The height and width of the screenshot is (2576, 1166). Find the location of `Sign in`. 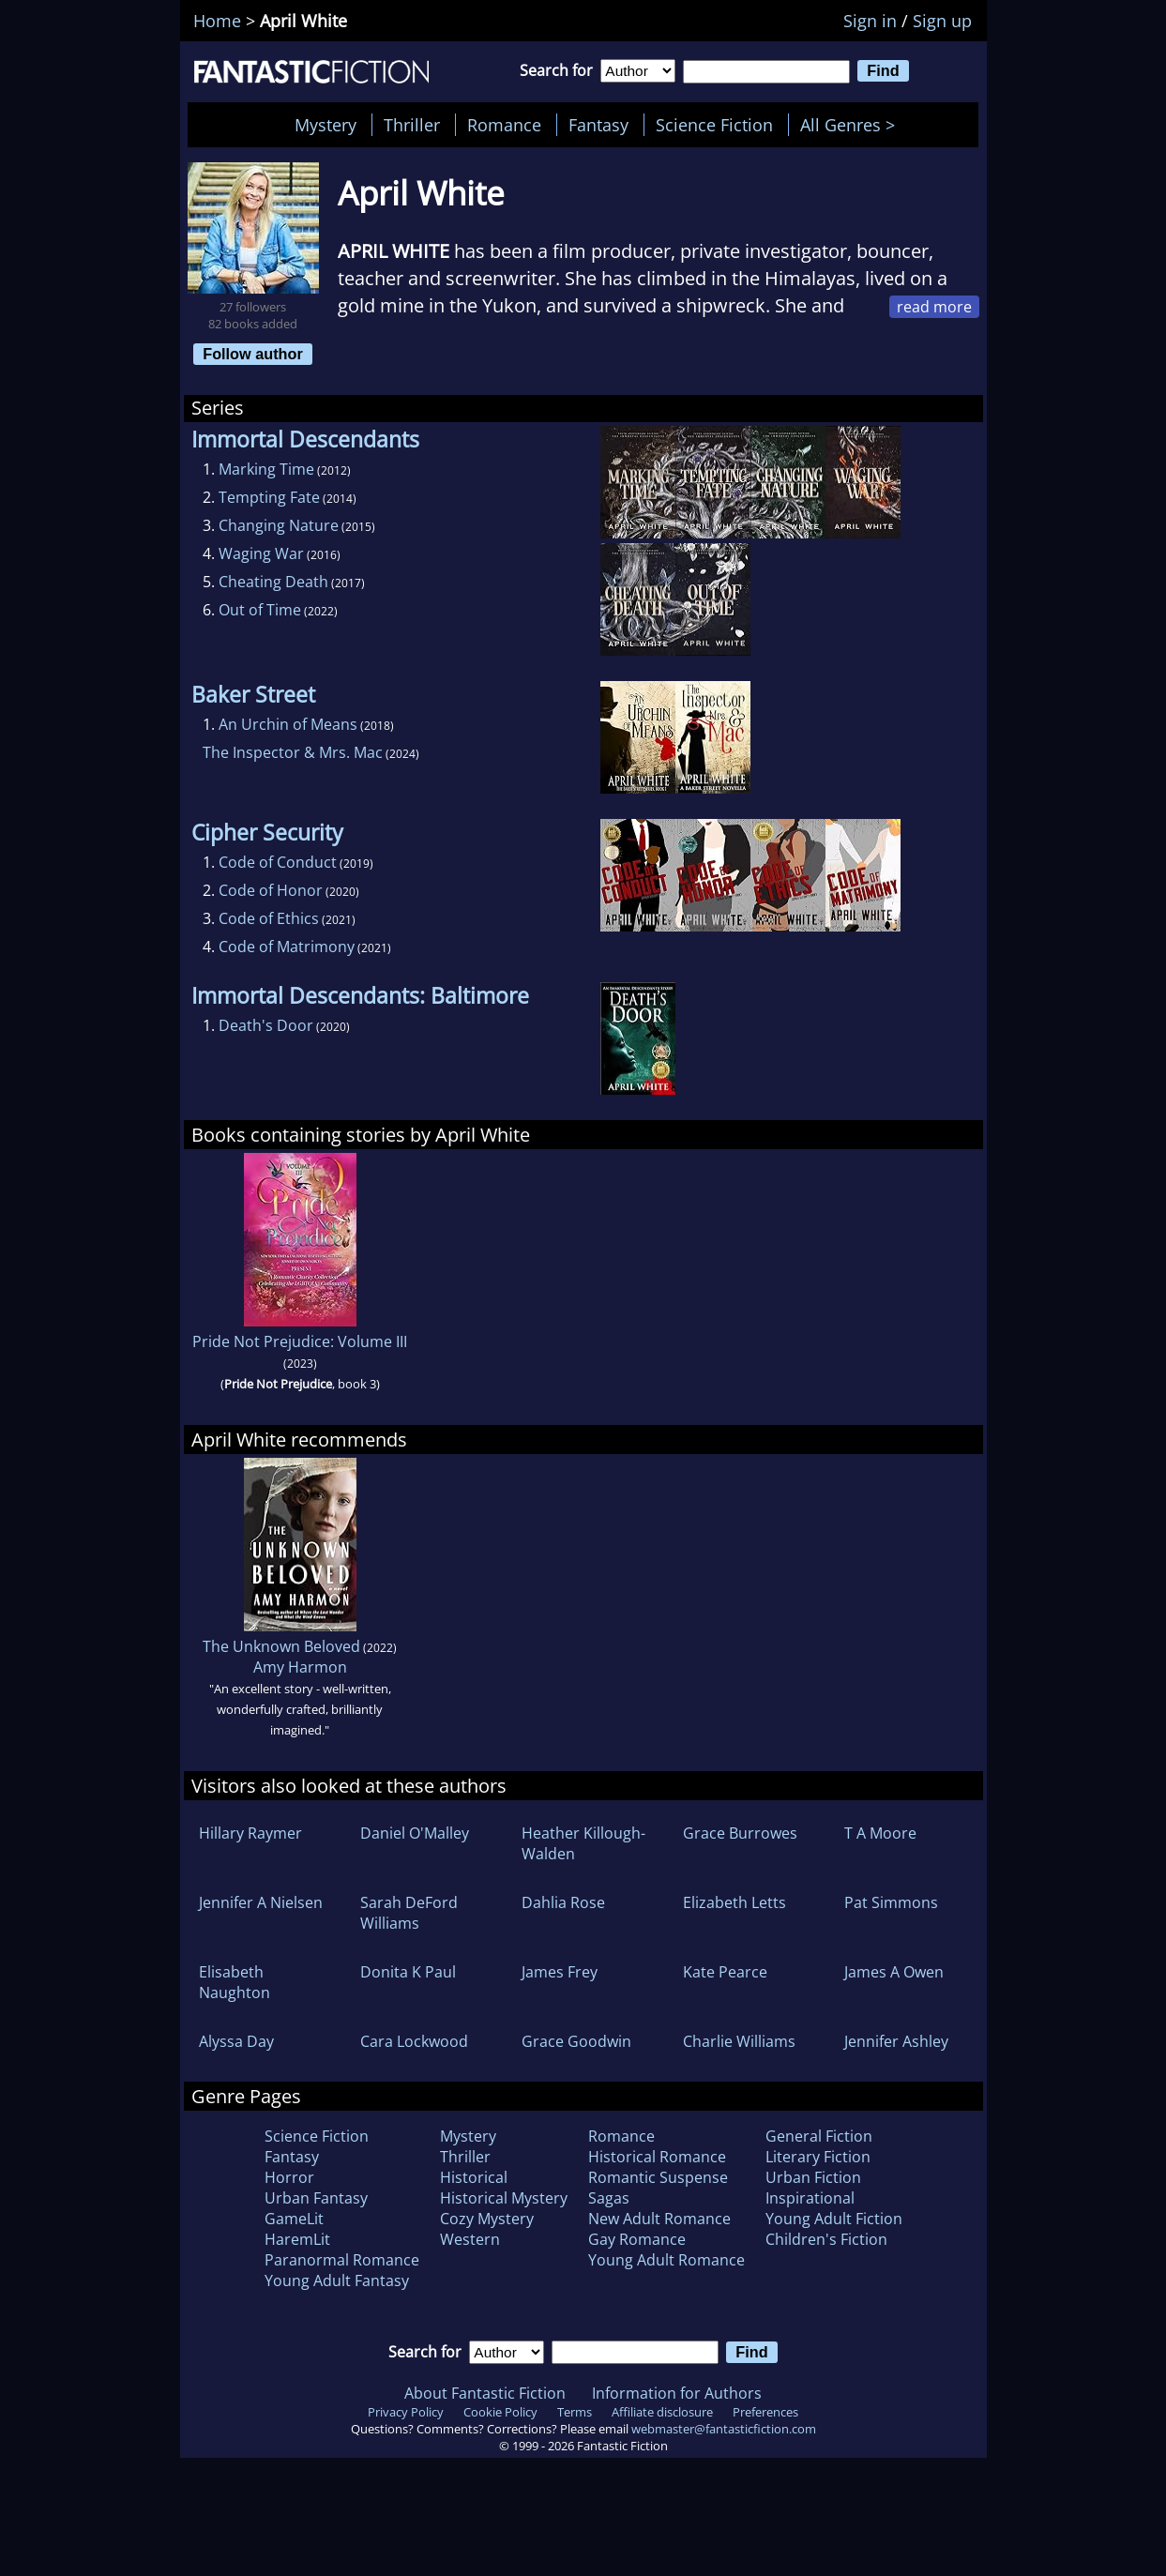

Sign in is located at coordinates (870, 20).